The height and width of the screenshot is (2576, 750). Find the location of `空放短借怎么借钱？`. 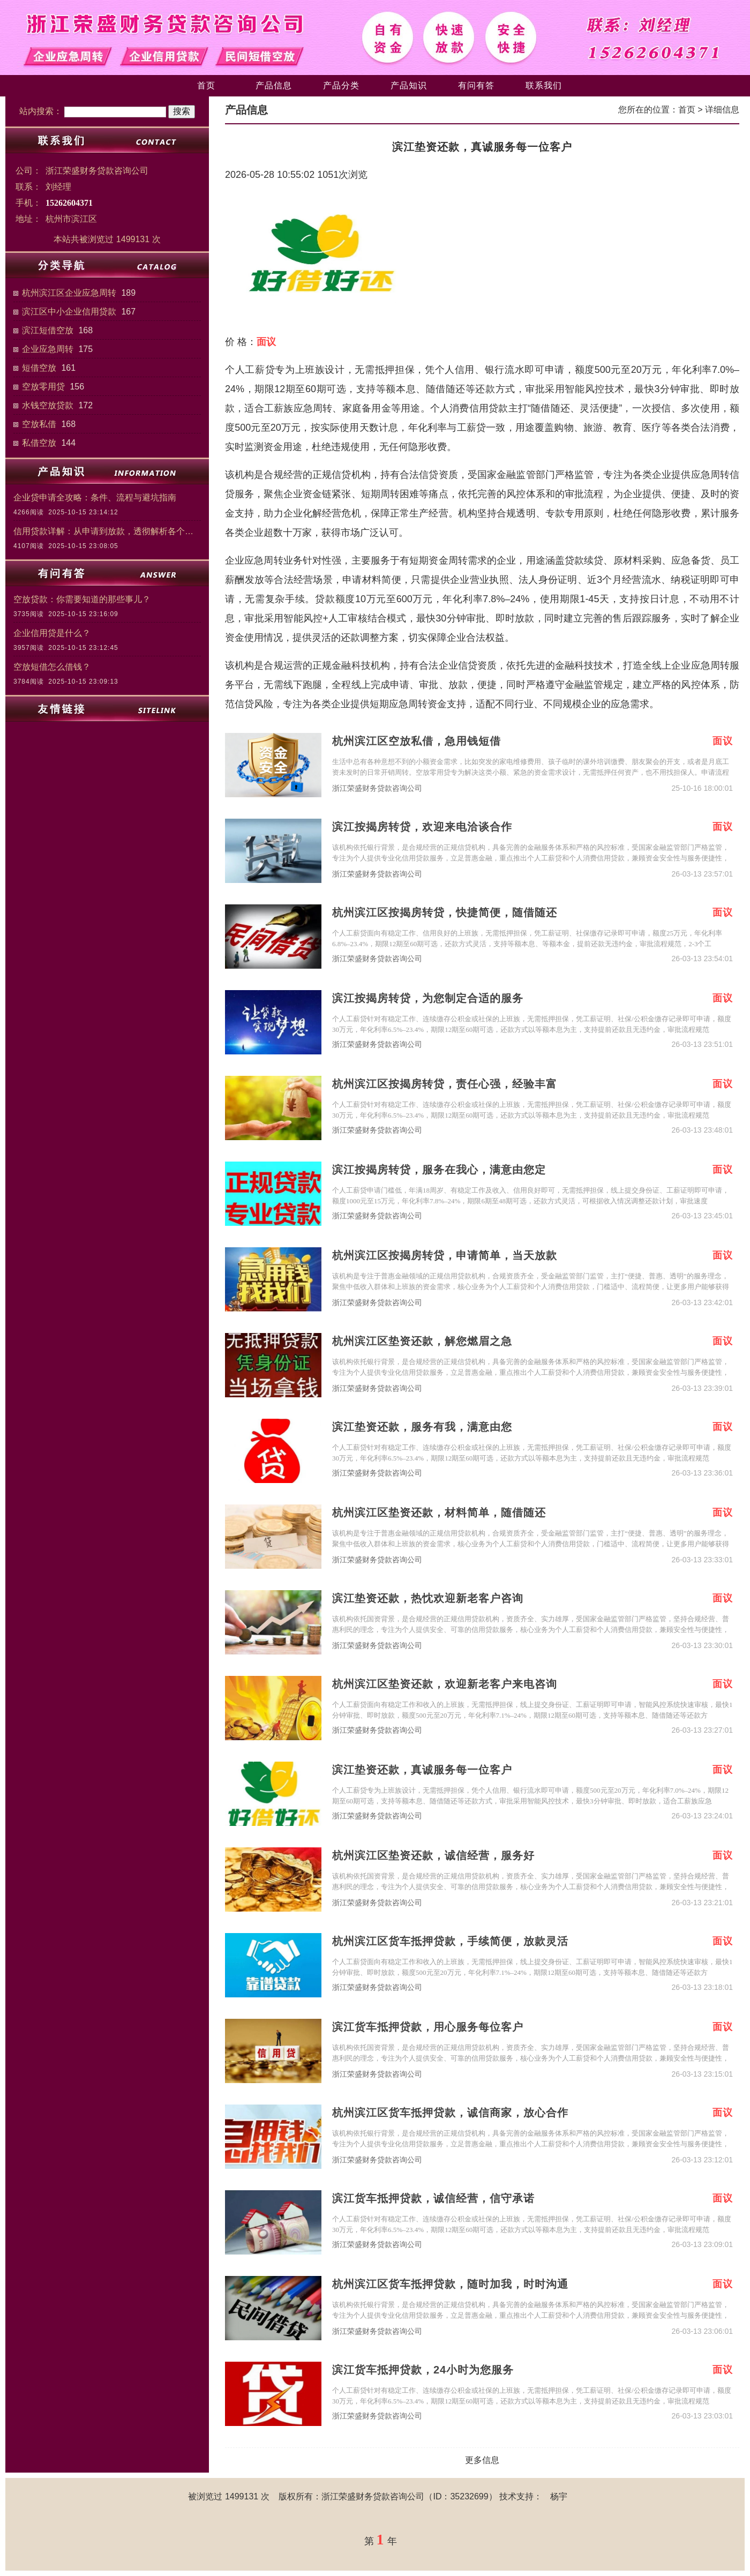

空放短借怎么借钱？ is located at coordinates (52, 666).